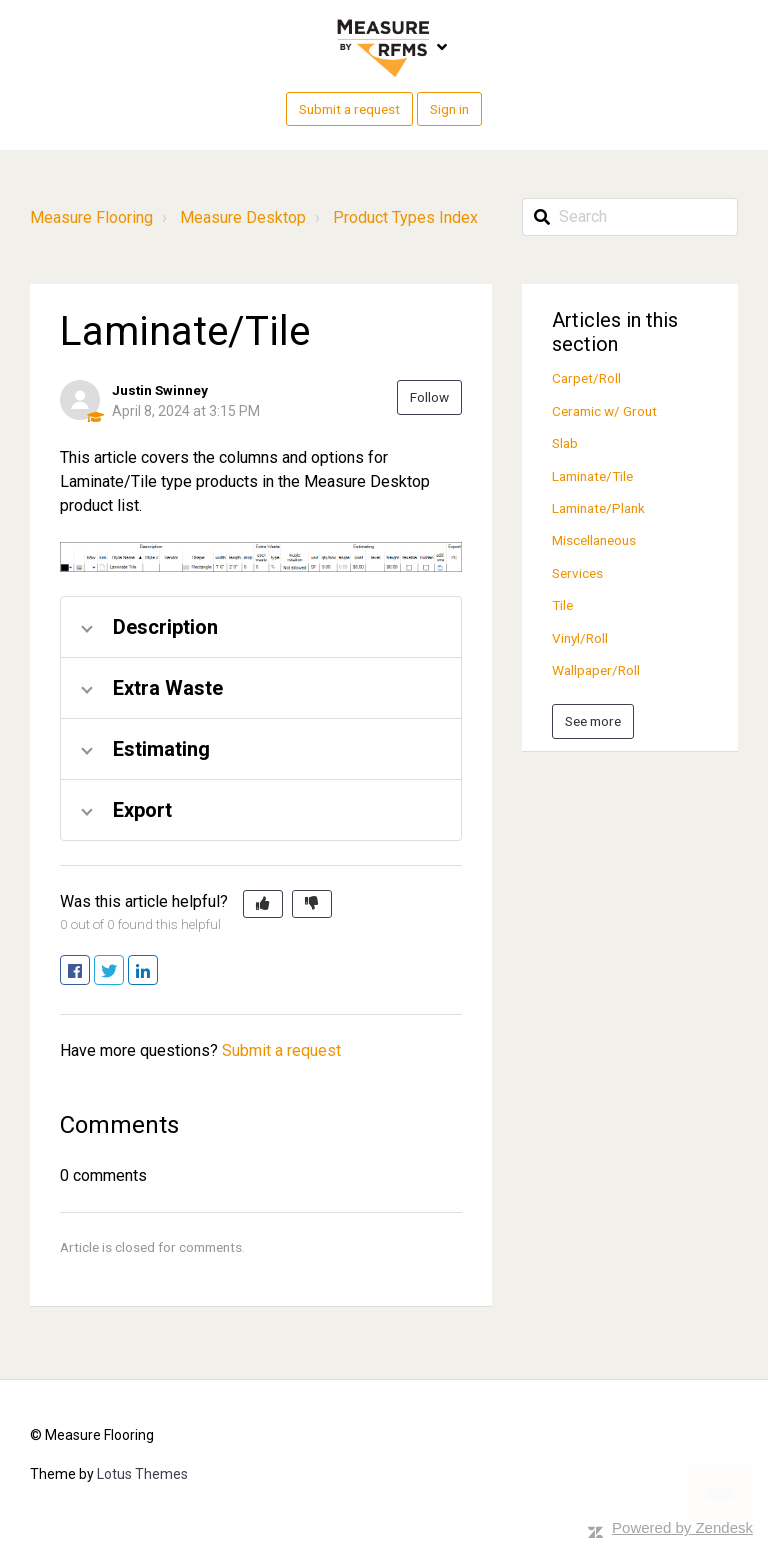  Describe the element at coordinates (123, 971) in the screenshot. I see `Twitter` at that location.